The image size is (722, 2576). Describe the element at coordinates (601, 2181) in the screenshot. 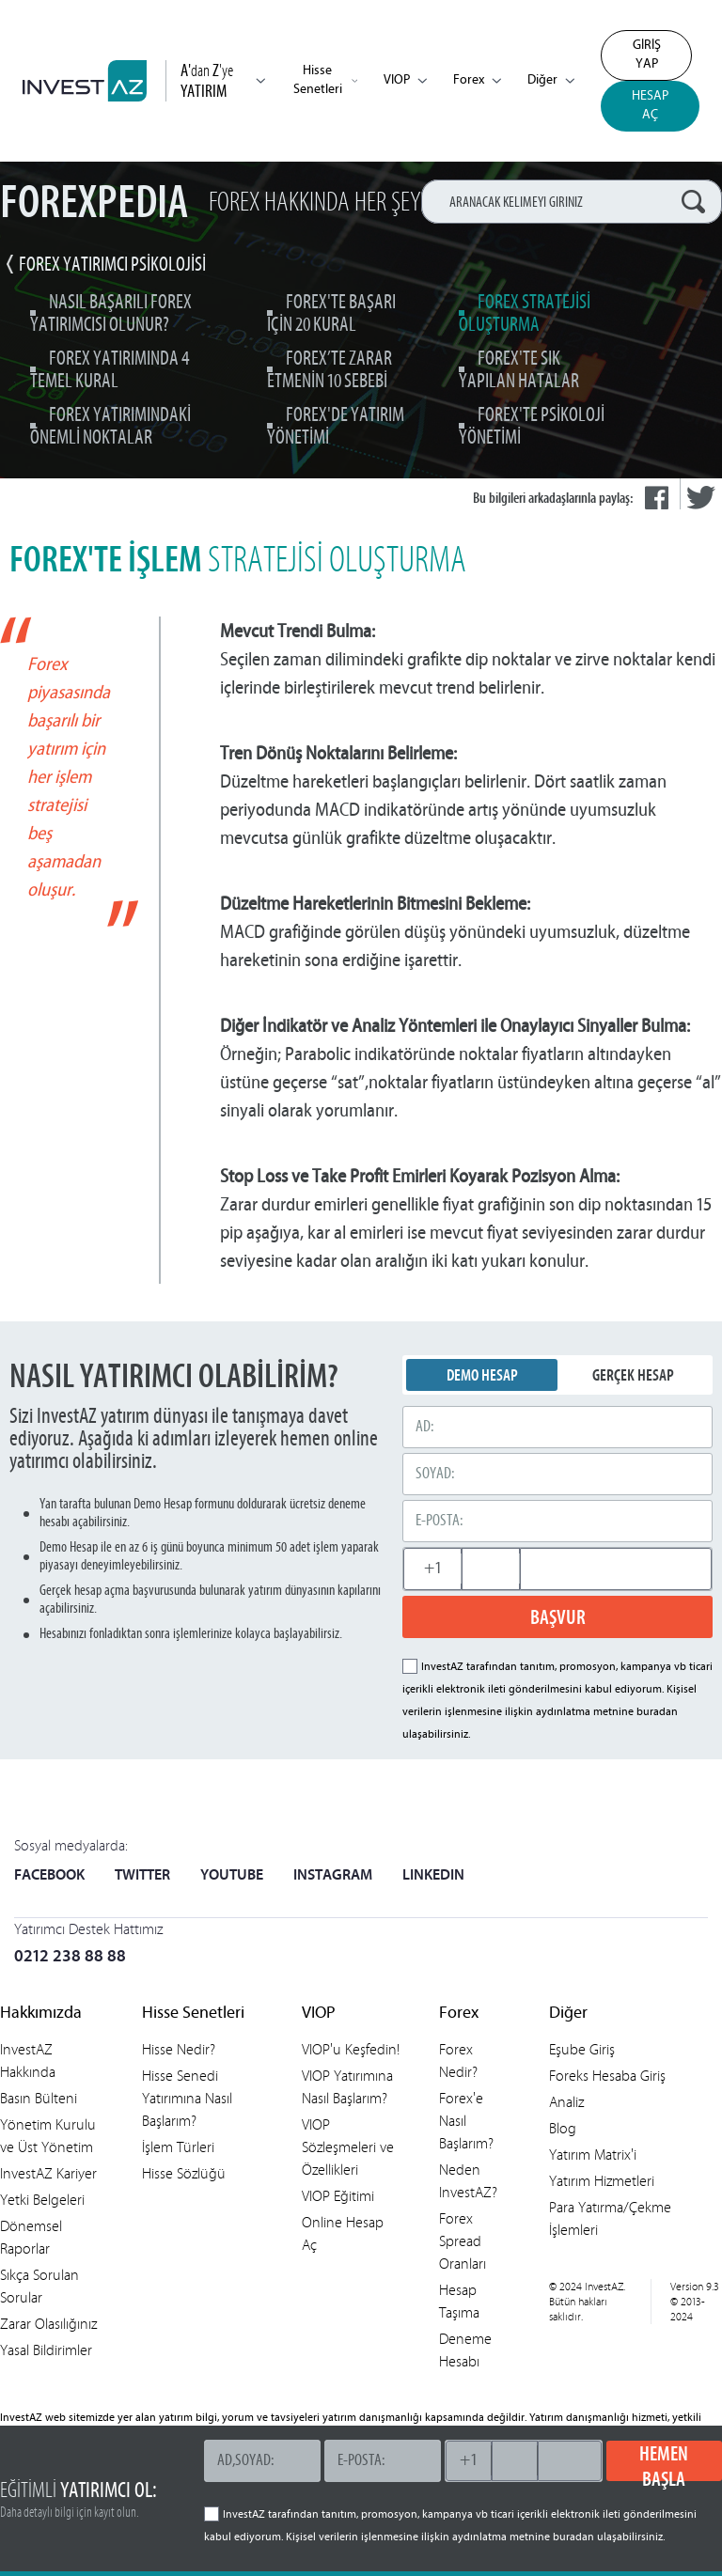

I see `Yatırım Hizmetleri` at that location.